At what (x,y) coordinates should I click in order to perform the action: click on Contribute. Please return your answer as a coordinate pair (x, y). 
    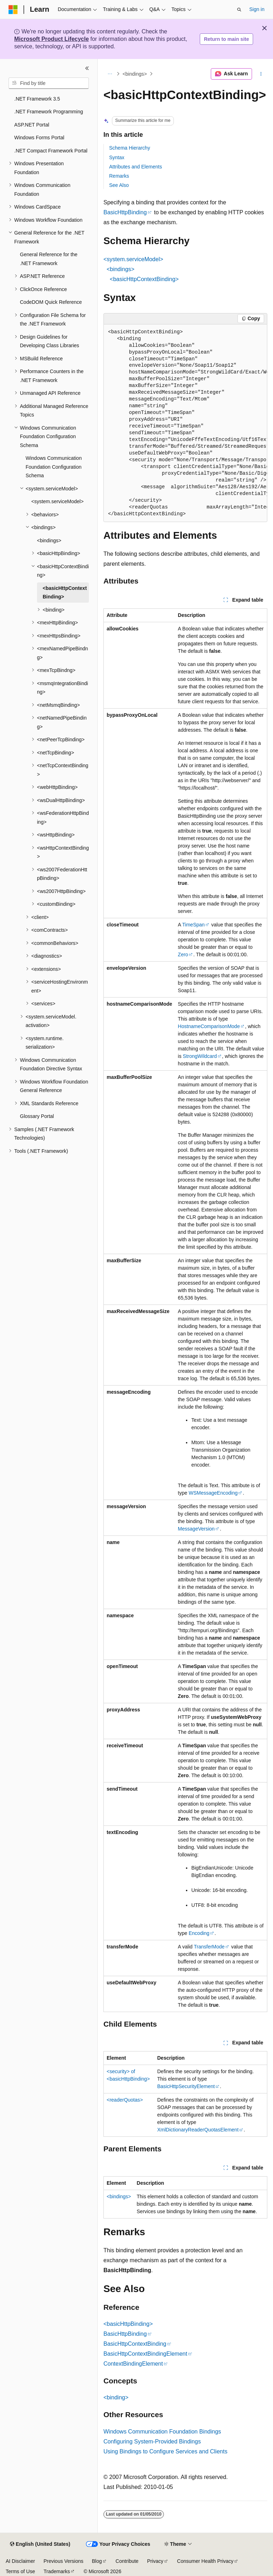
    Looking at the image, I should click on (127, 2561).